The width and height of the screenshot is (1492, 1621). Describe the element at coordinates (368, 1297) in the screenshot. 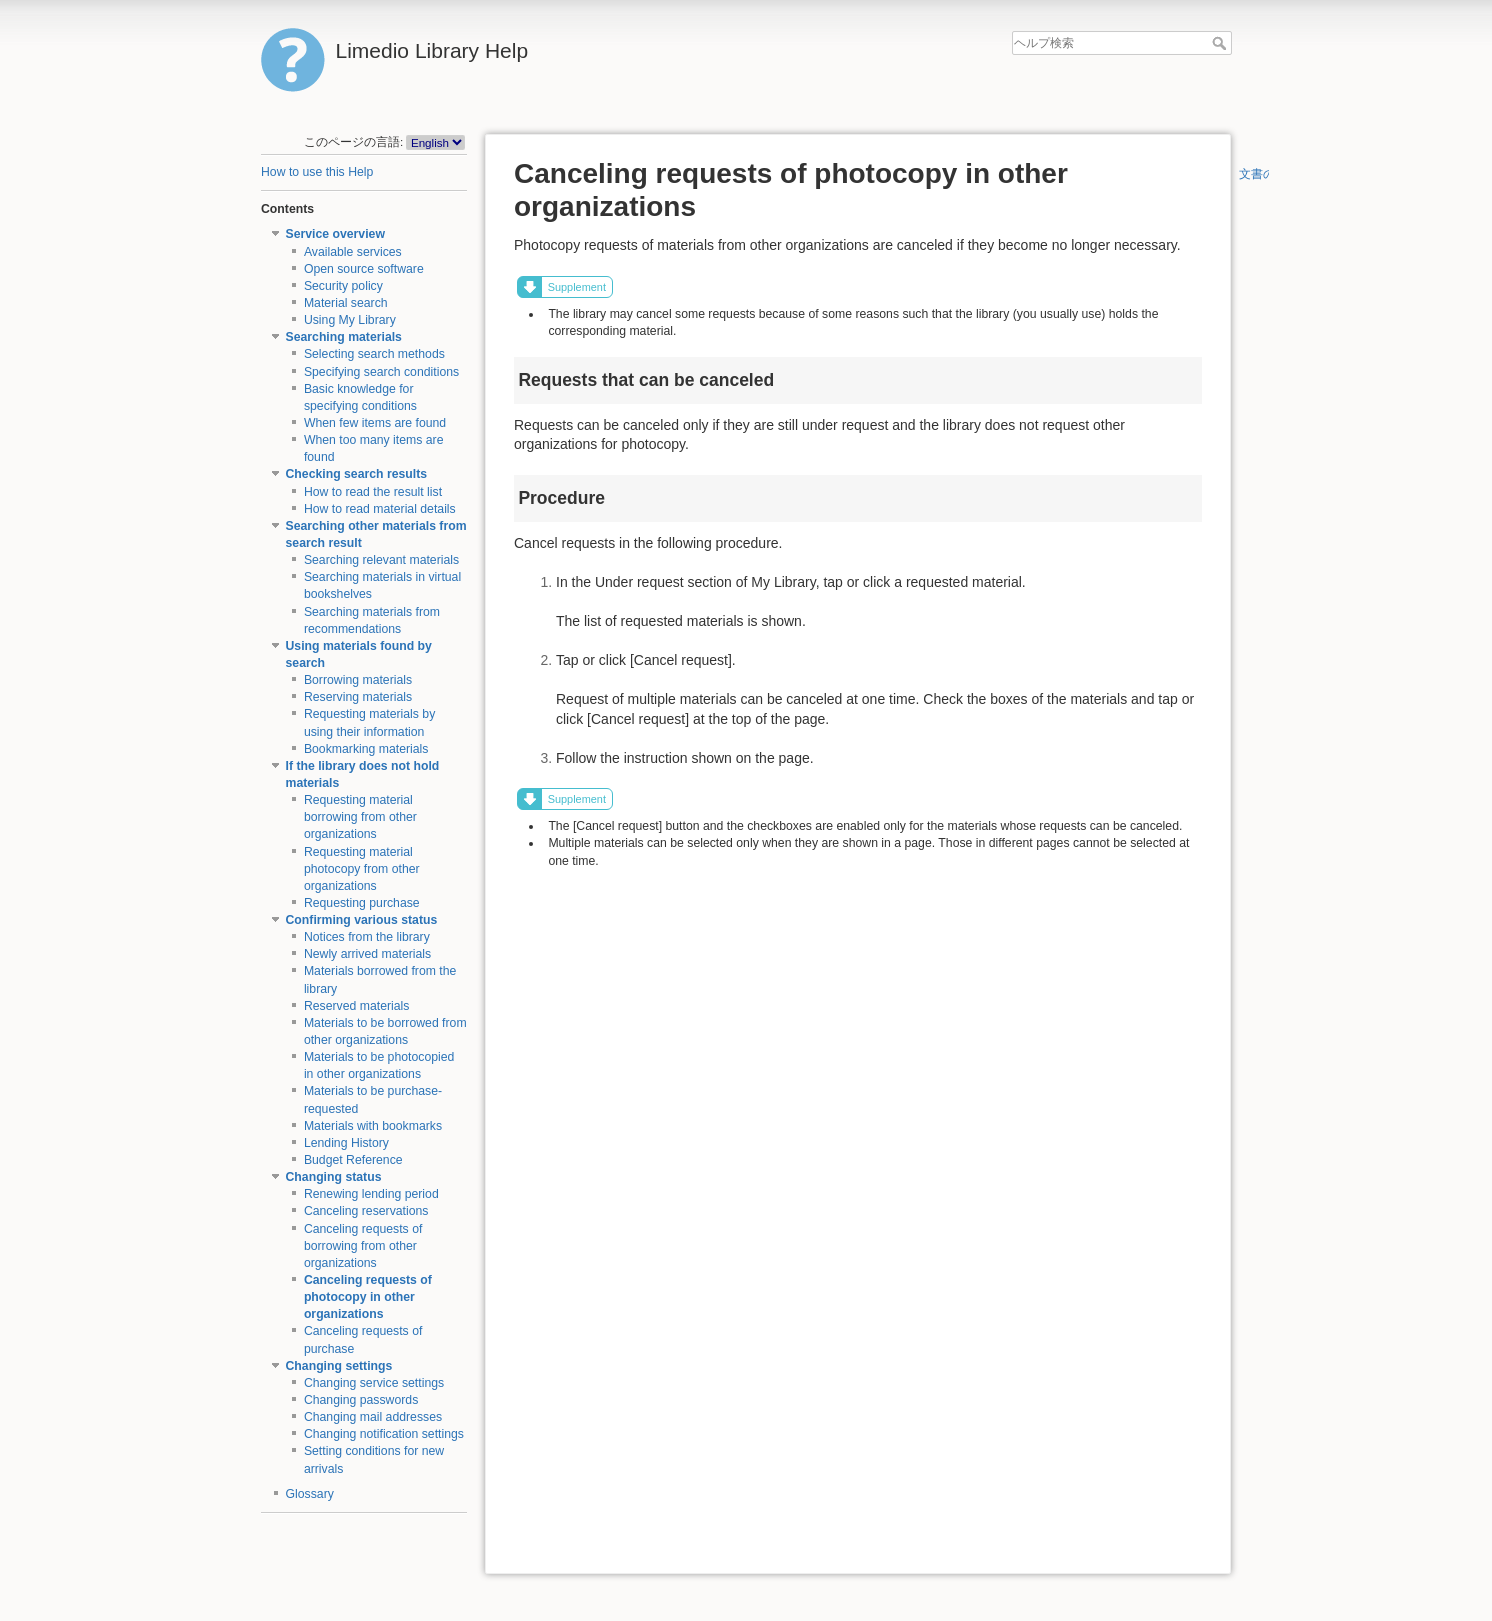

I see `Canceling requests of photocopy in other organizations` at that location.